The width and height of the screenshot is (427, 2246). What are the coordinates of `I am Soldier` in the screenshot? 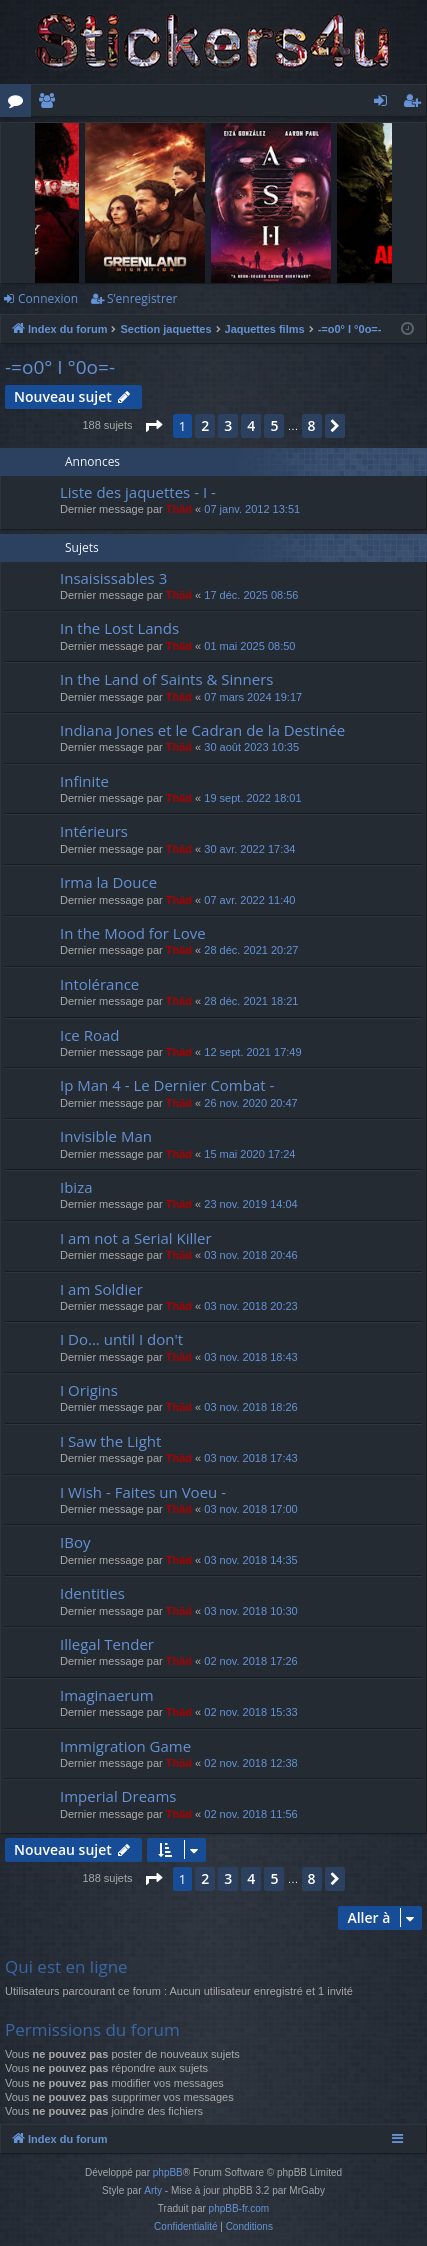 It's located at (101, 1289).